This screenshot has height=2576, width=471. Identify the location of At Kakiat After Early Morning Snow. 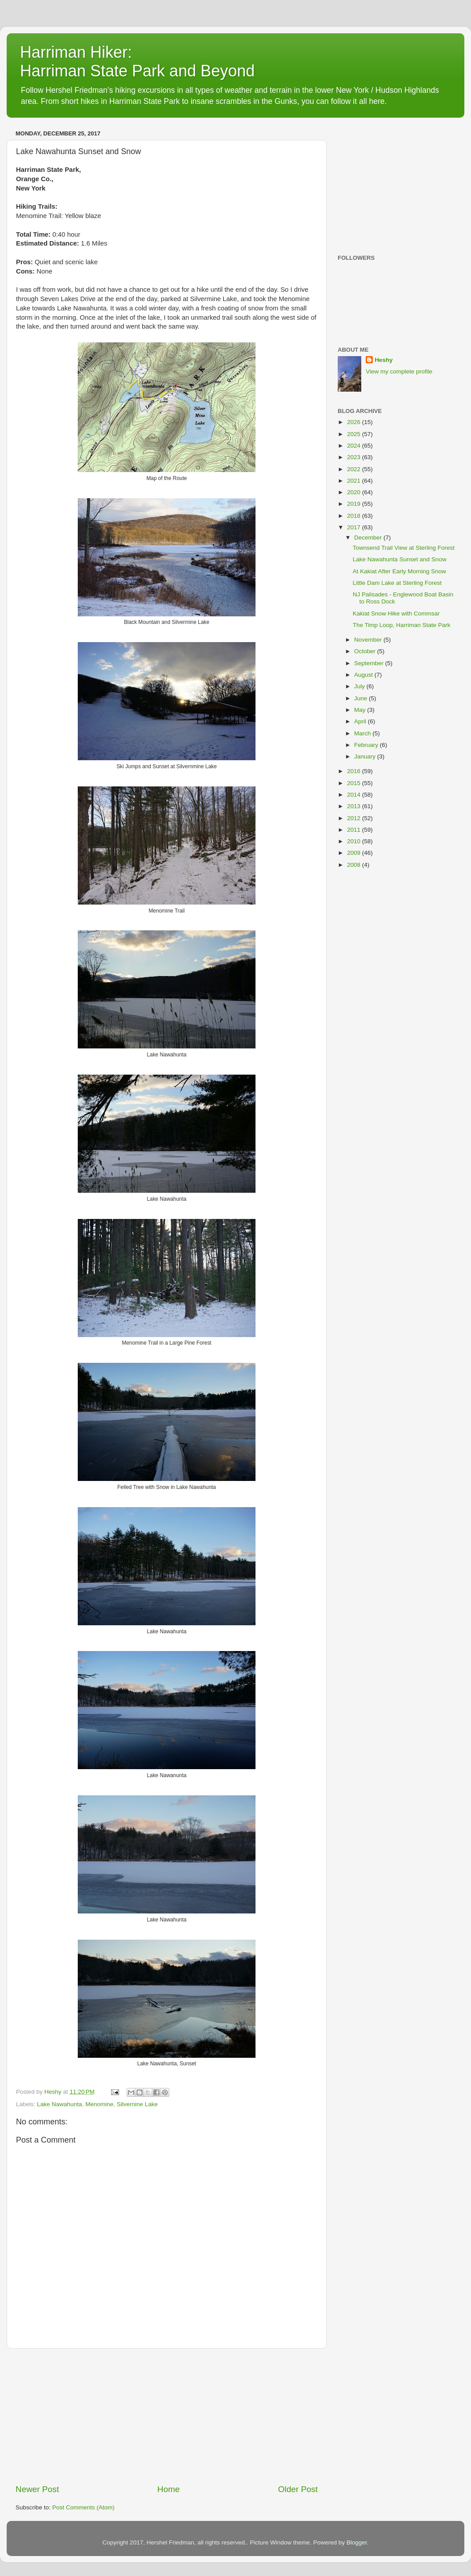
(399, 571).